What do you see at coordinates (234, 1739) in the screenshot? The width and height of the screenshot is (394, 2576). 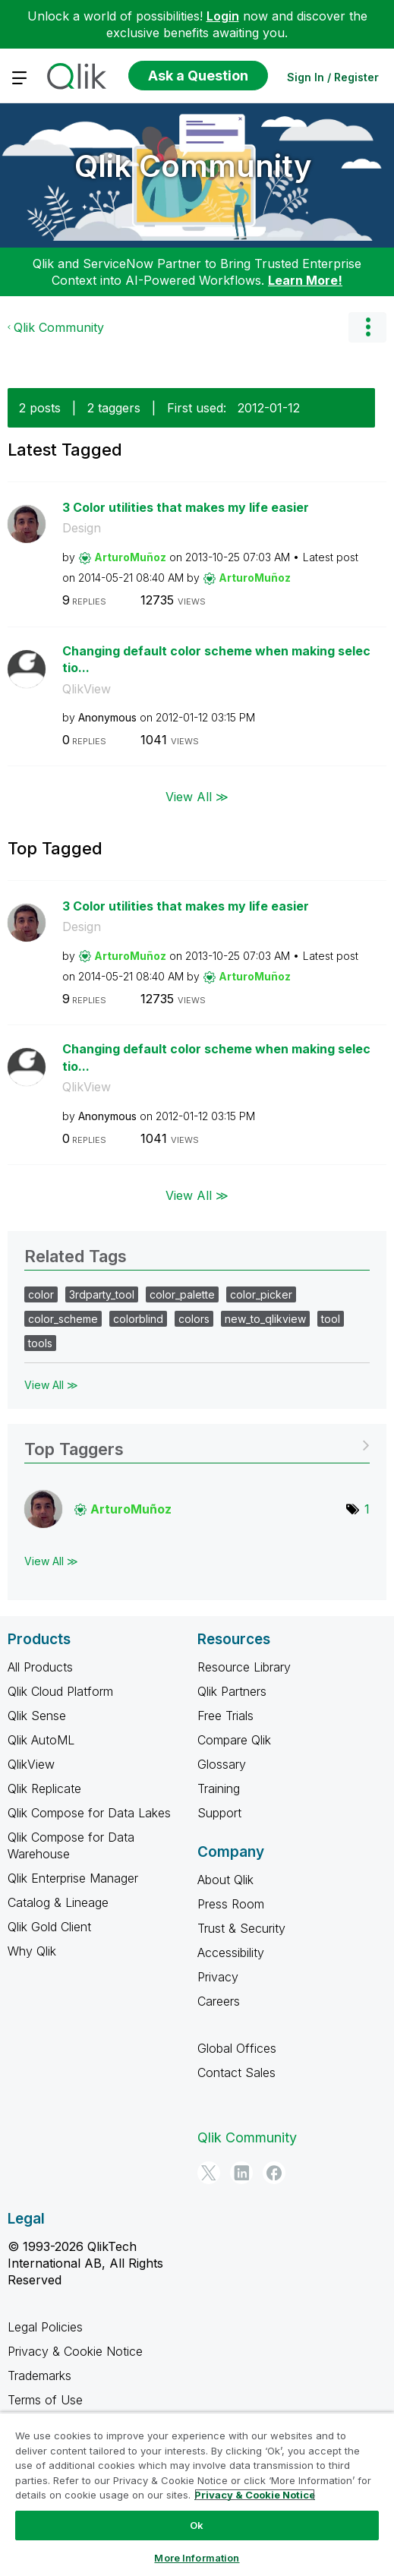 I see `Compare Qlik` at bounding box center [234, 1739].